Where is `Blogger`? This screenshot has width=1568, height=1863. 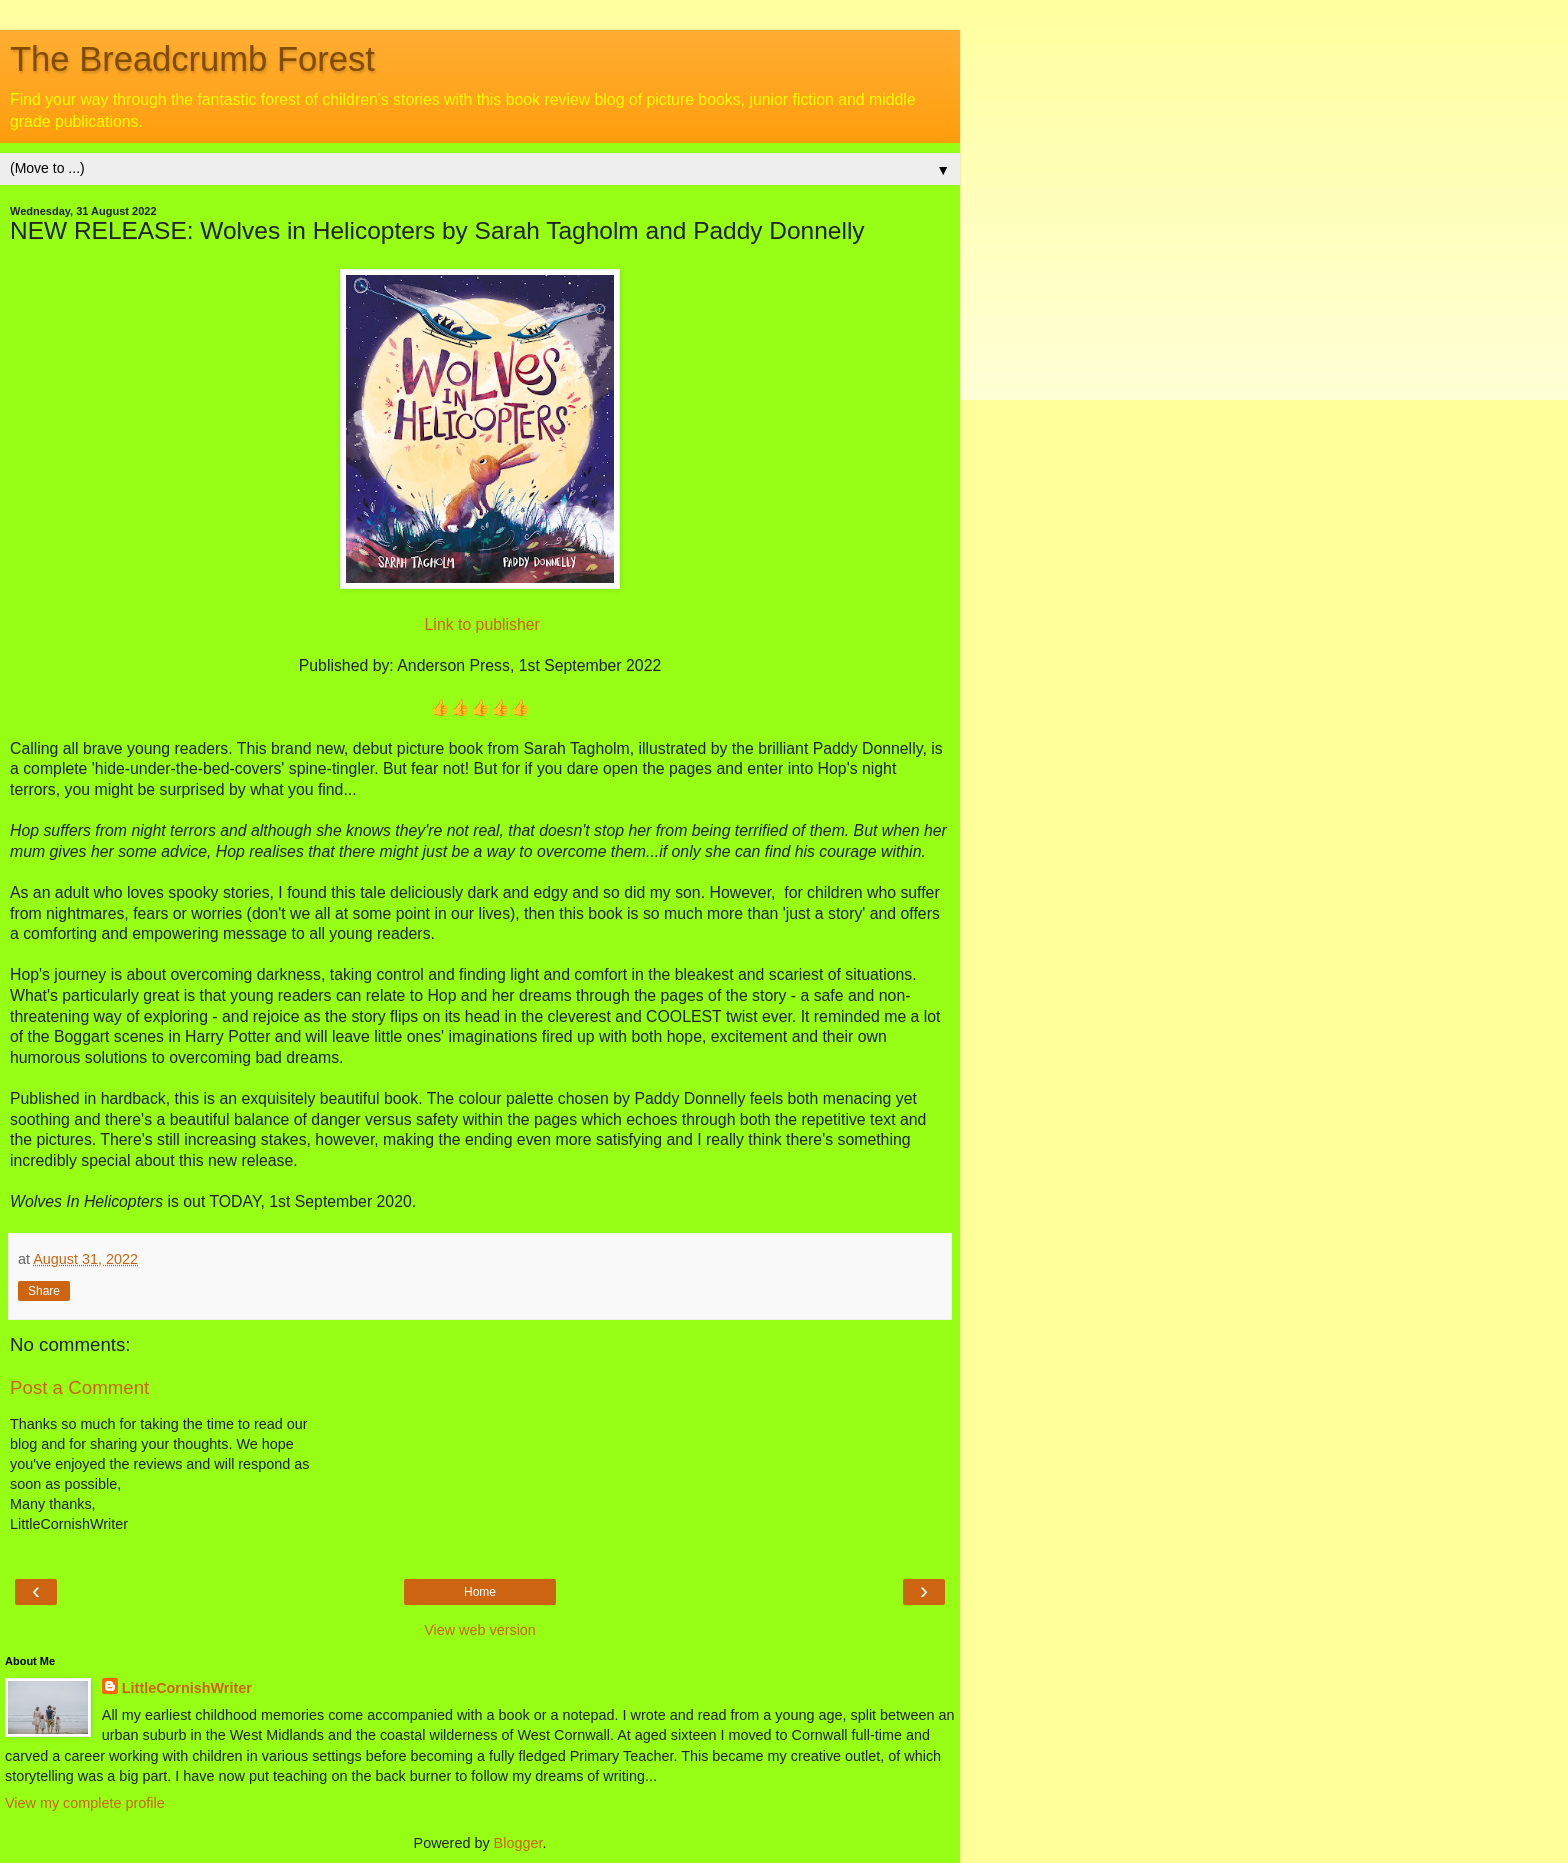
Blogger is located at coordinates (518, 1843).